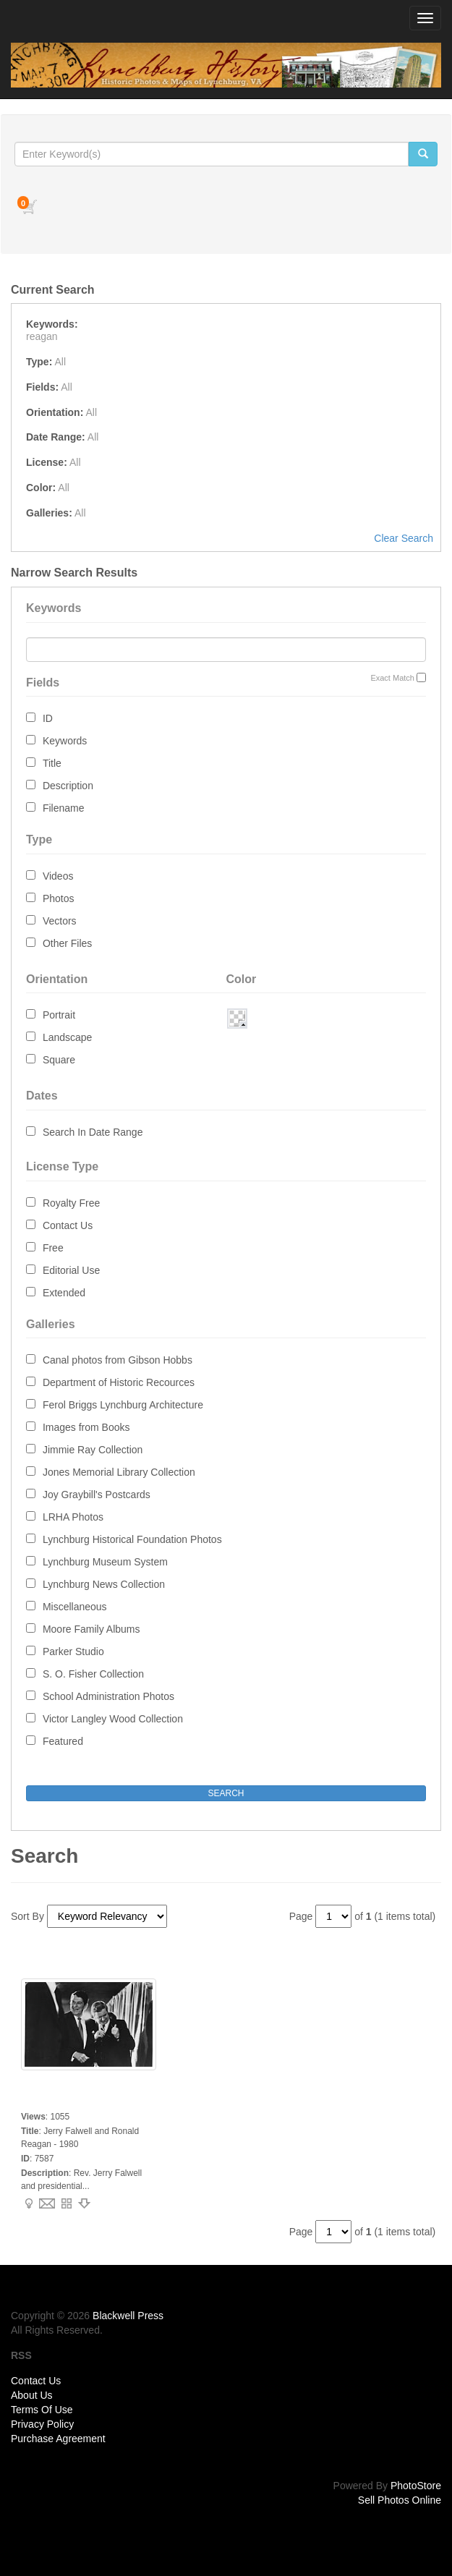 The width and height of the screenshot is (452, 2576). Describe the element at coordinates (71, 1203) in the screenshot. I see `Royalty Free` at that location.